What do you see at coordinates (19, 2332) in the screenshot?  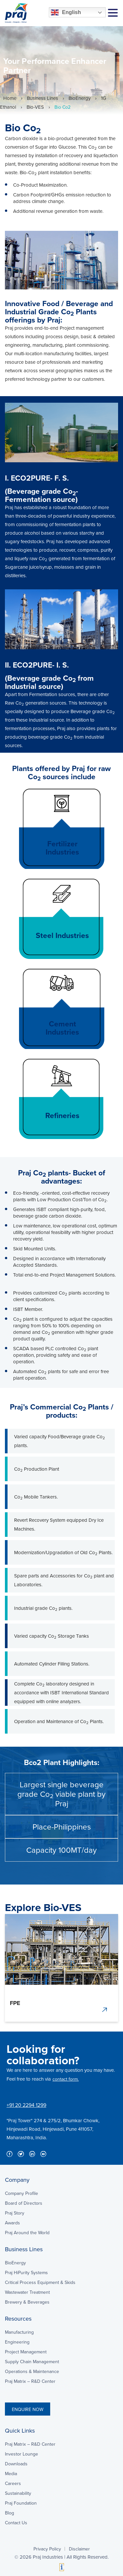 I see `Manufacturing` at bounding box center [19, 2332].